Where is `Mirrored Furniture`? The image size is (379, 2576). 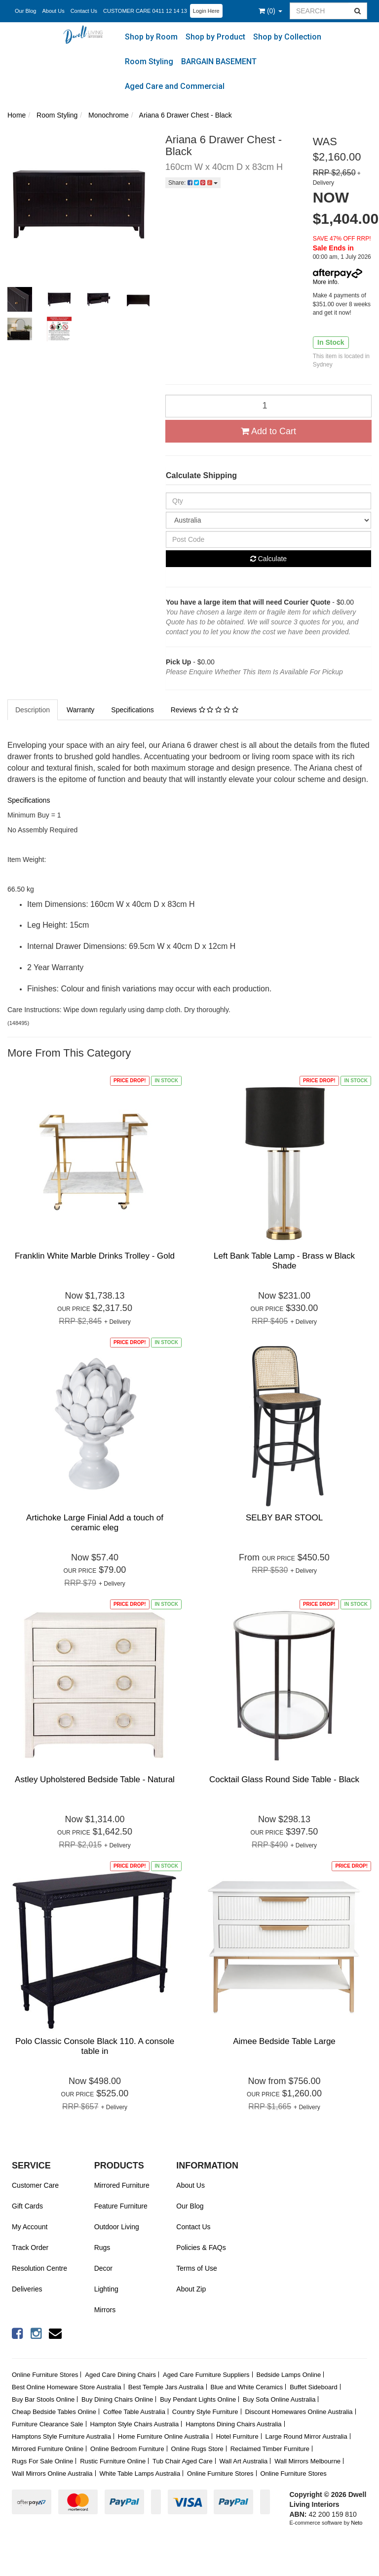 Mirrored Furniture is located at coordinates (122, 2185).